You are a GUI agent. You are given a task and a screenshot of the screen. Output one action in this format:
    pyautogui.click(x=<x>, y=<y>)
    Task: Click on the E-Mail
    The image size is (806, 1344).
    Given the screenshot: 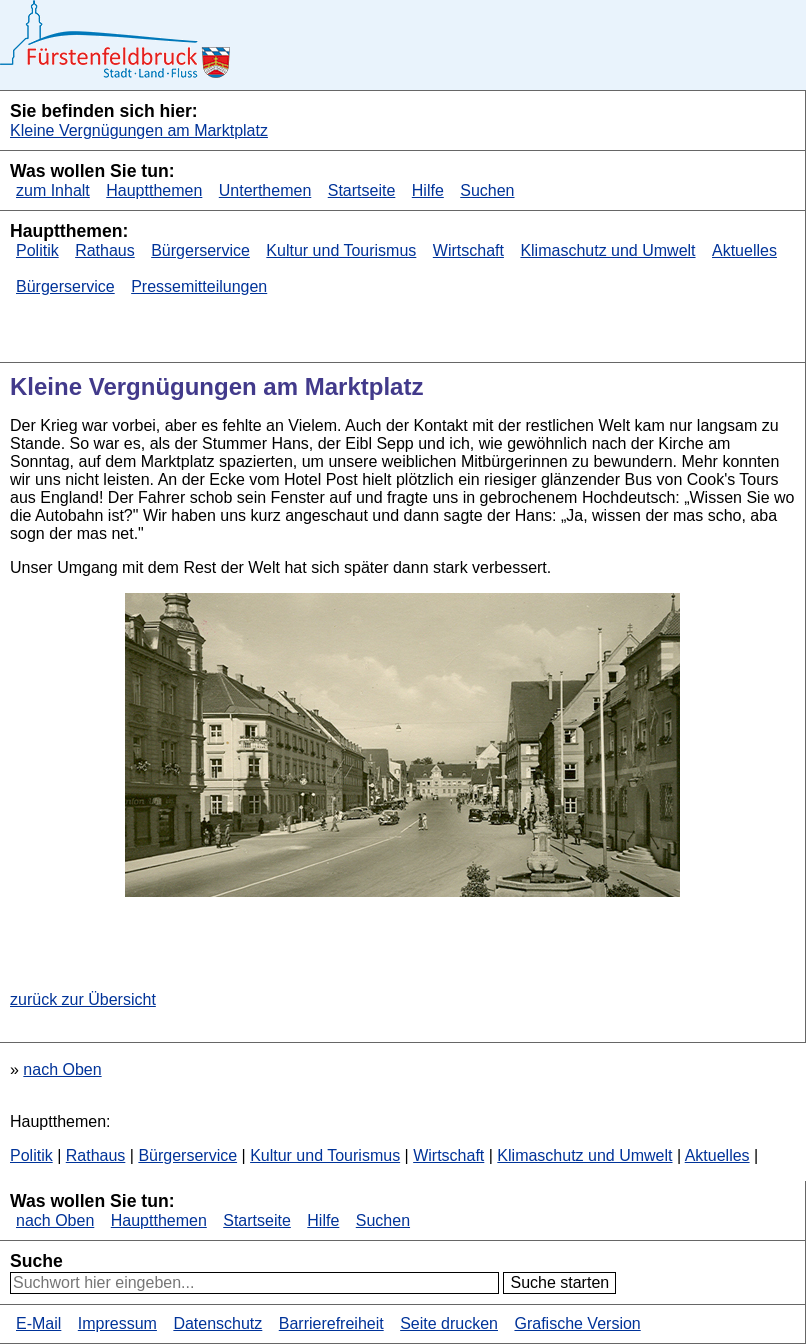 What is the action you would take?
    pyautogui.click(x=38, y=1323)
    